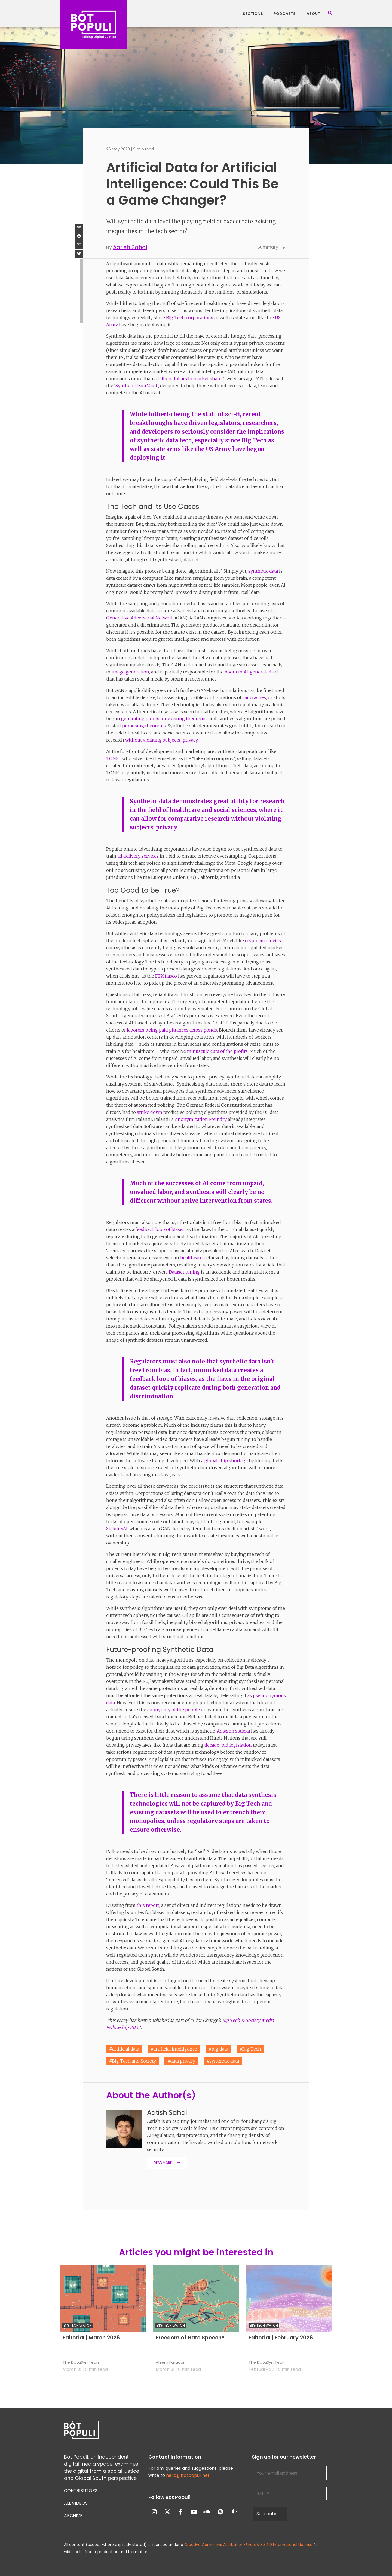 The image size is (392, 2576). I want to click on laborers being paid pittances across ponds, so click(172, 1030).